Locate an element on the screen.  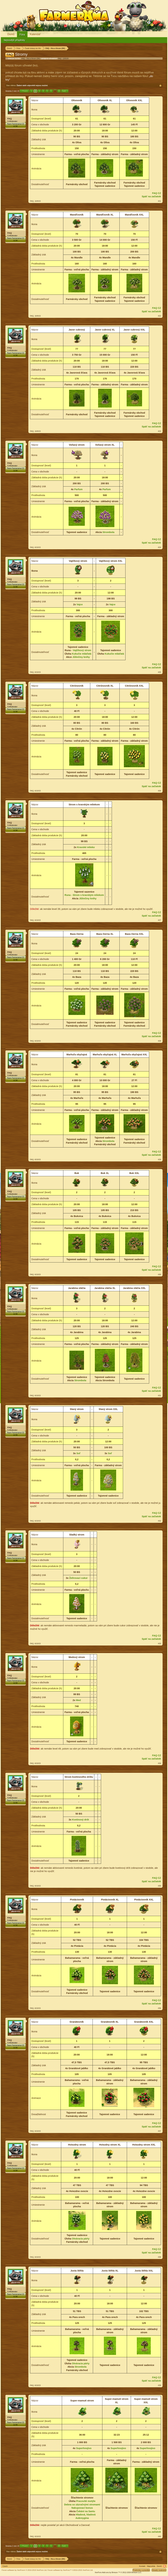
#31 is located at coordinates (159, 1395).